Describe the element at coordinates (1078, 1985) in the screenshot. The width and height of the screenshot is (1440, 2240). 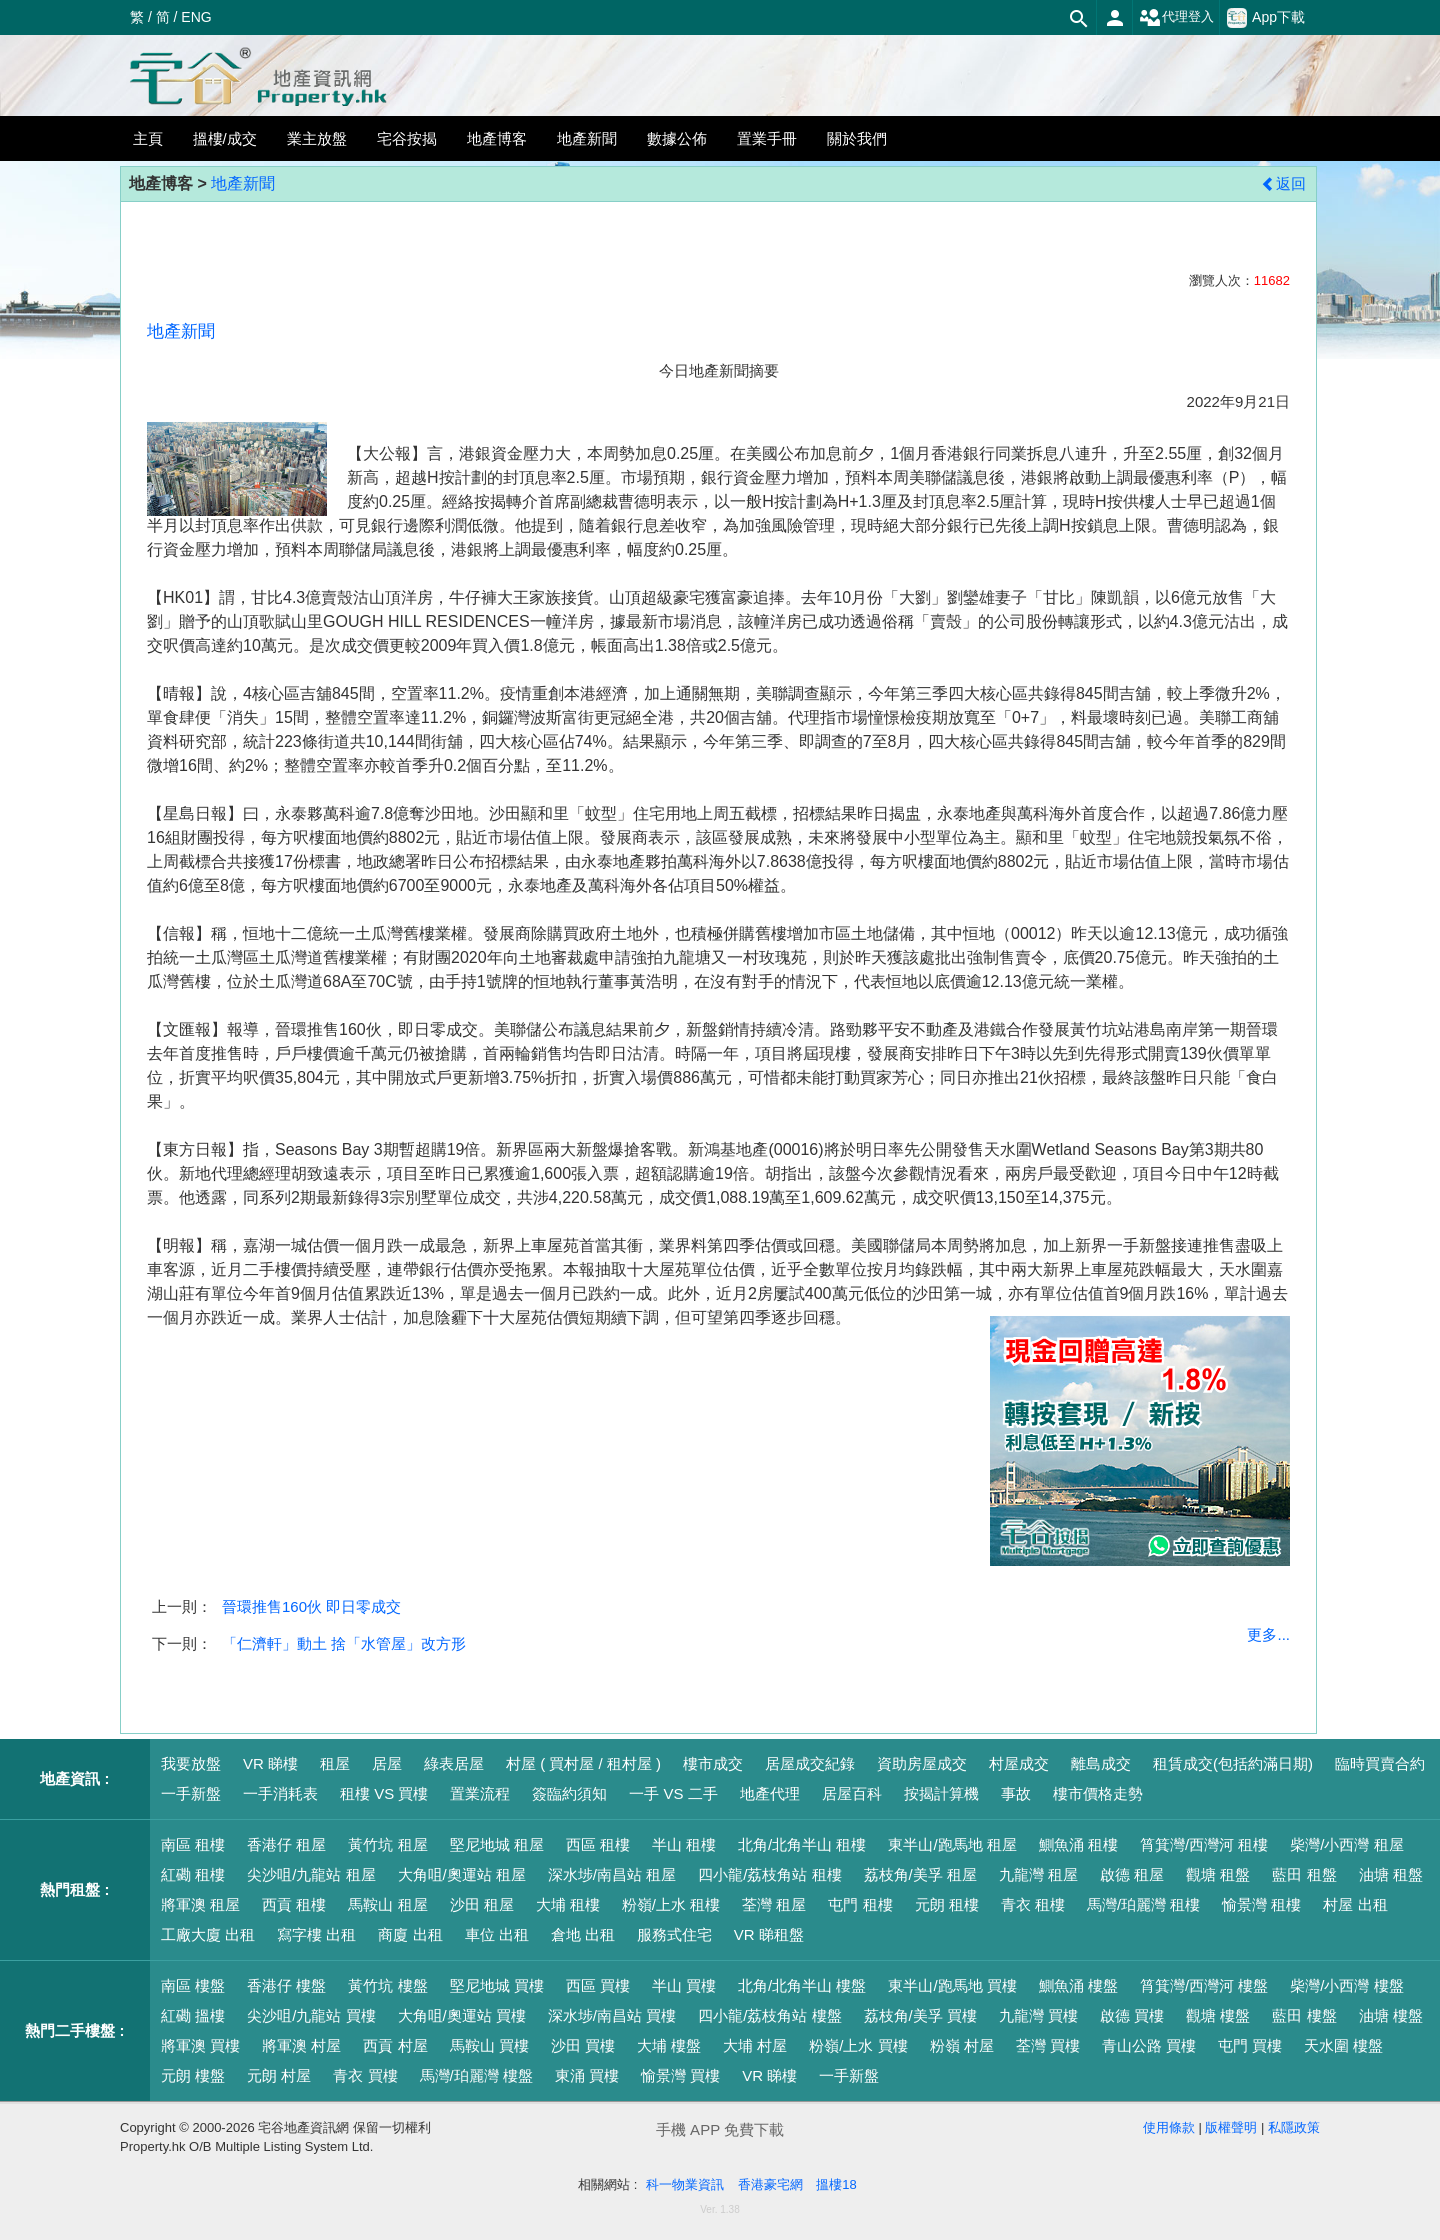
I see `鰂魚涌 樓盤` at that location.